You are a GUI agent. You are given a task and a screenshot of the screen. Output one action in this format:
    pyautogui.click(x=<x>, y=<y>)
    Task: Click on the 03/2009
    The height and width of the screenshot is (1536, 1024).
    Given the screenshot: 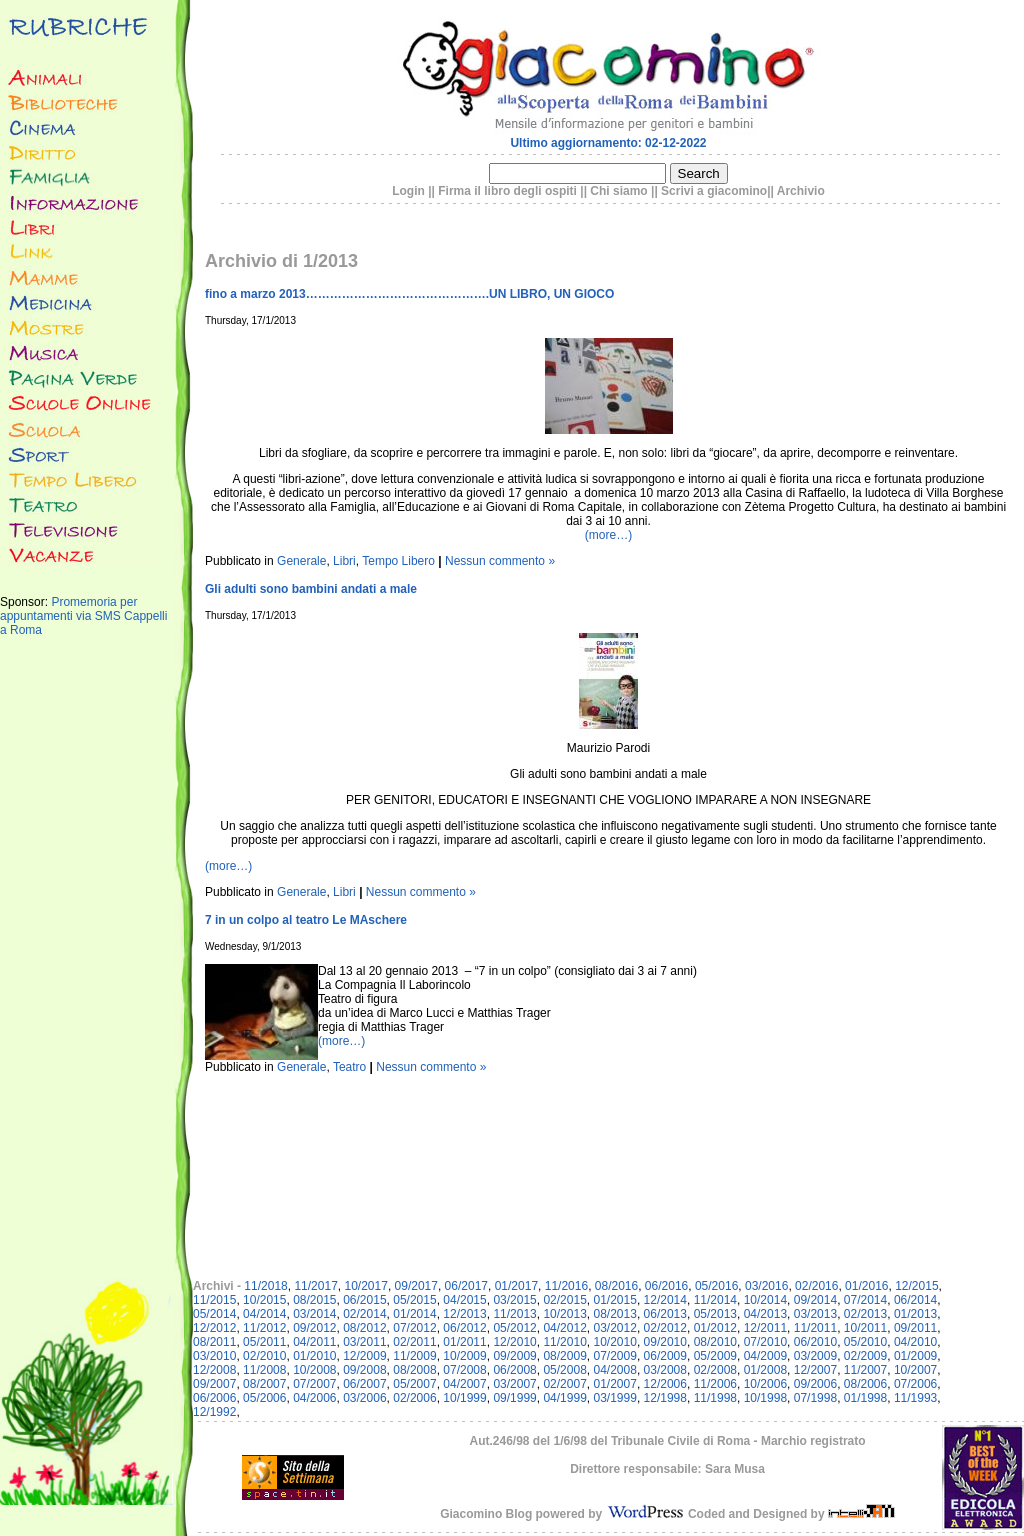 What is the action you would take?
    pyautogui.click(x=815, y=1356)
    